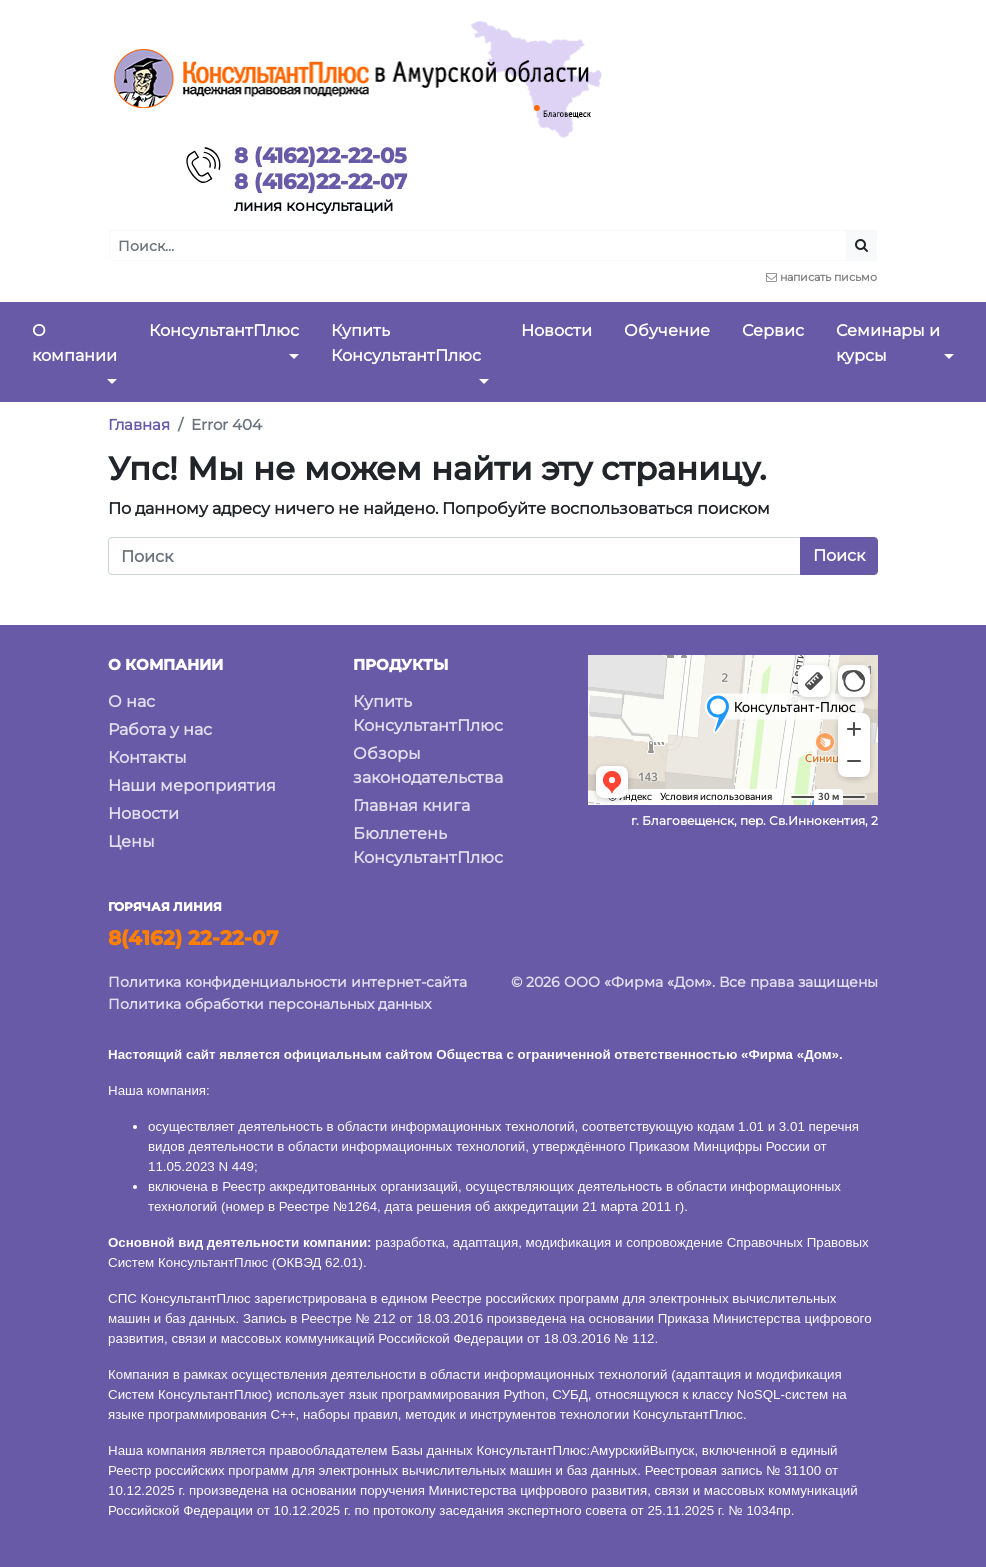 Image resolution: width=986 pixels, height=1567 pixels. What do you see at coordinates (147, 757) in the screenshot?
I see `Контакты` at bounding box center [147, 757].